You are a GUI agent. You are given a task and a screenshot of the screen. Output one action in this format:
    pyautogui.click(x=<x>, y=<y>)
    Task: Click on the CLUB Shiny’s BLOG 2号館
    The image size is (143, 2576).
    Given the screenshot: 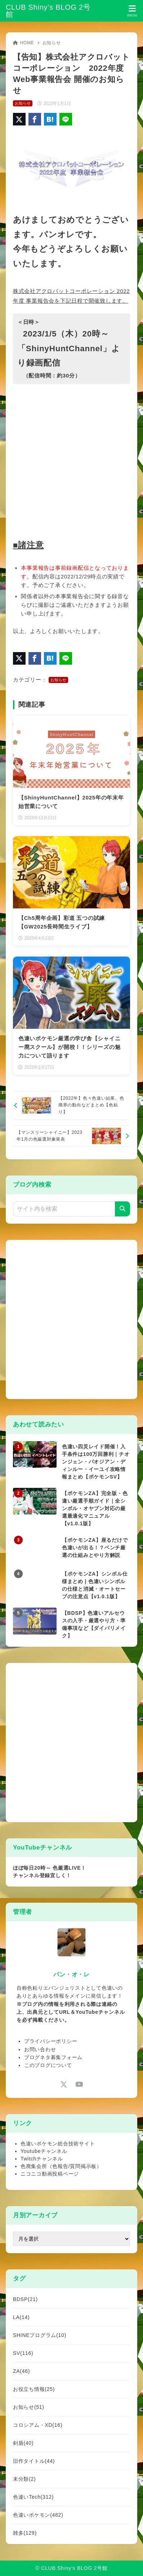 What is the action you would take?
    pyautogui.click(x=48, y=11)
    